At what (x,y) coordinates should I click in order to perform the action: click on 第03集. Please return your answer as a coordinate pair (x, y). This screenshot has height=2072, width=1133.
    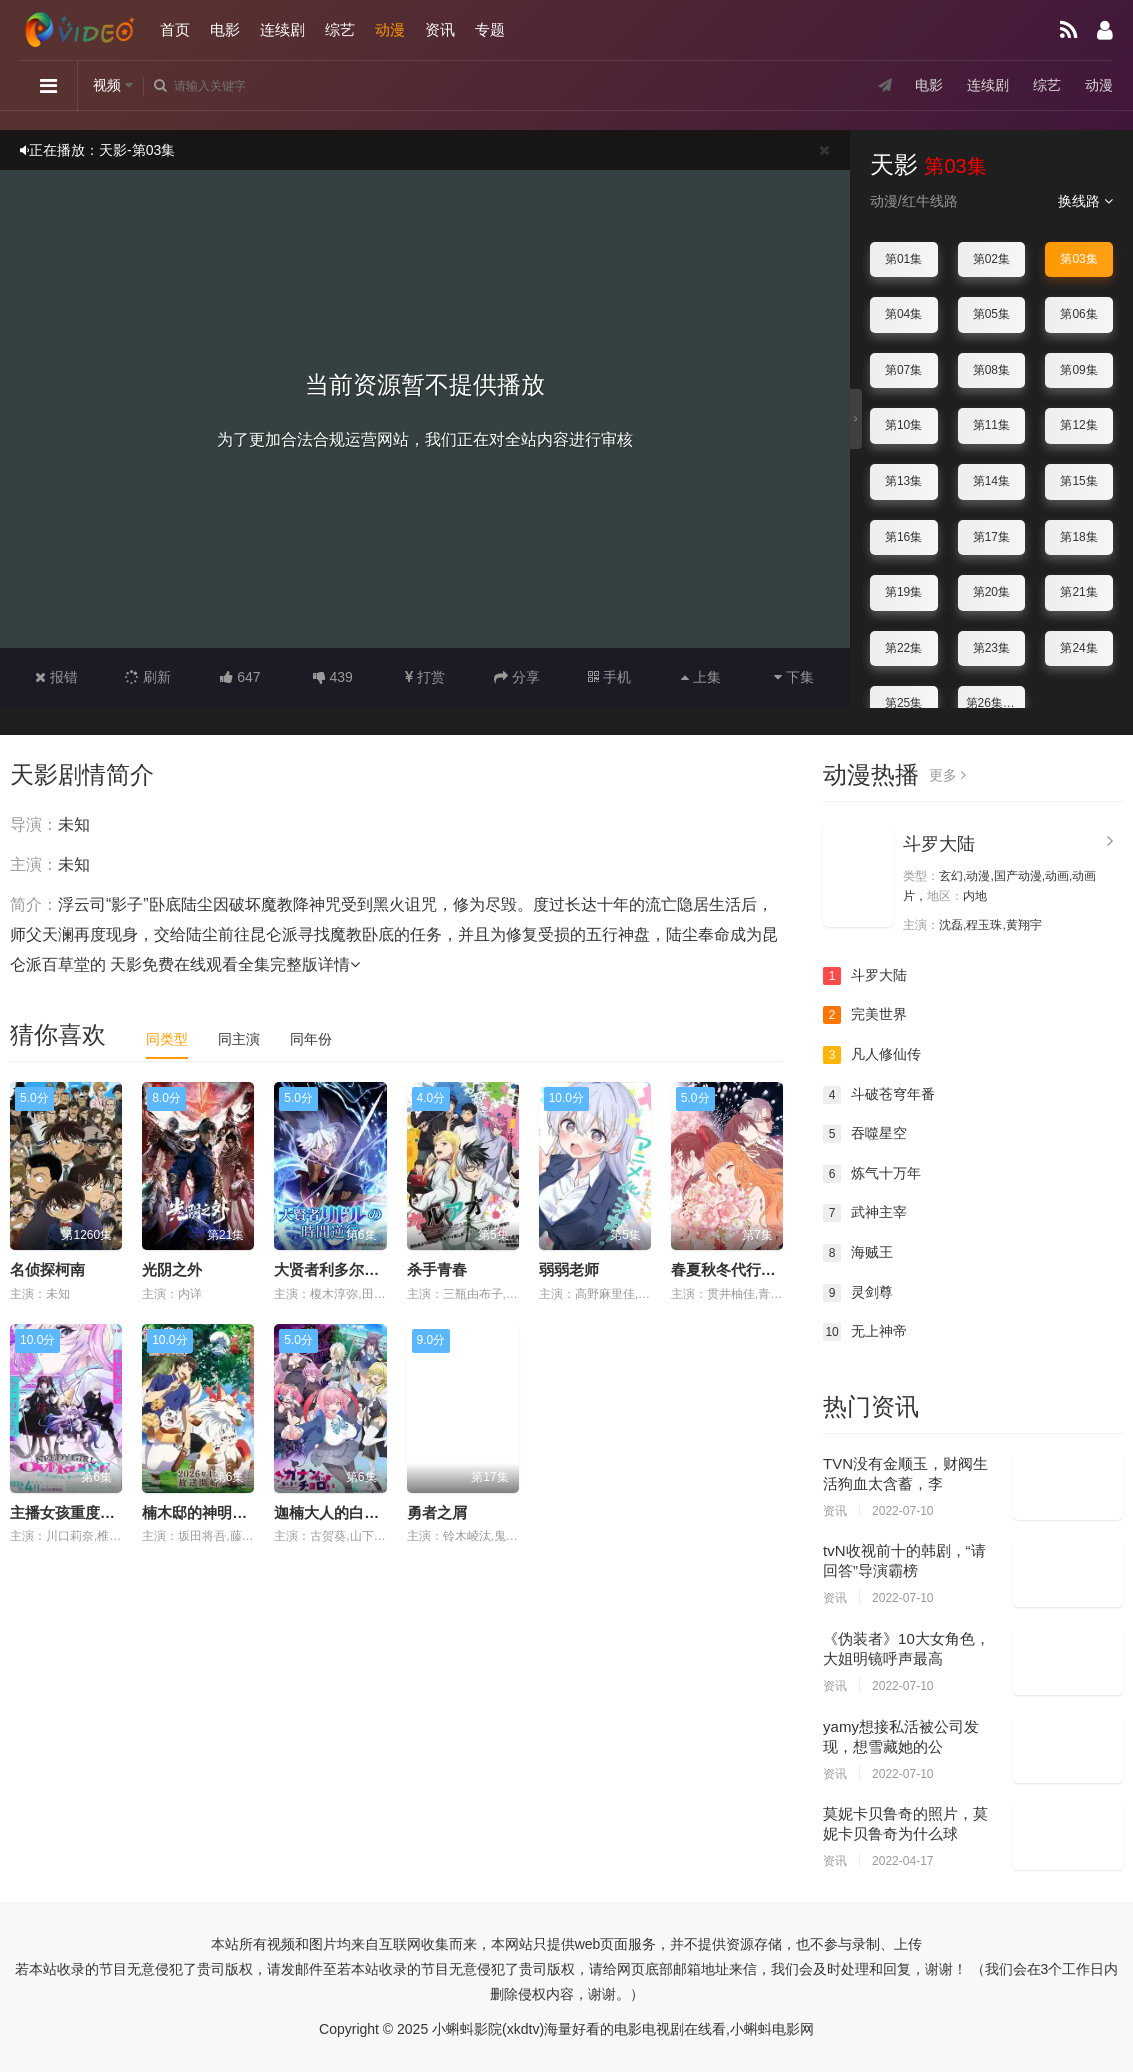
    Looking at the image, I should click on (1078, 259).